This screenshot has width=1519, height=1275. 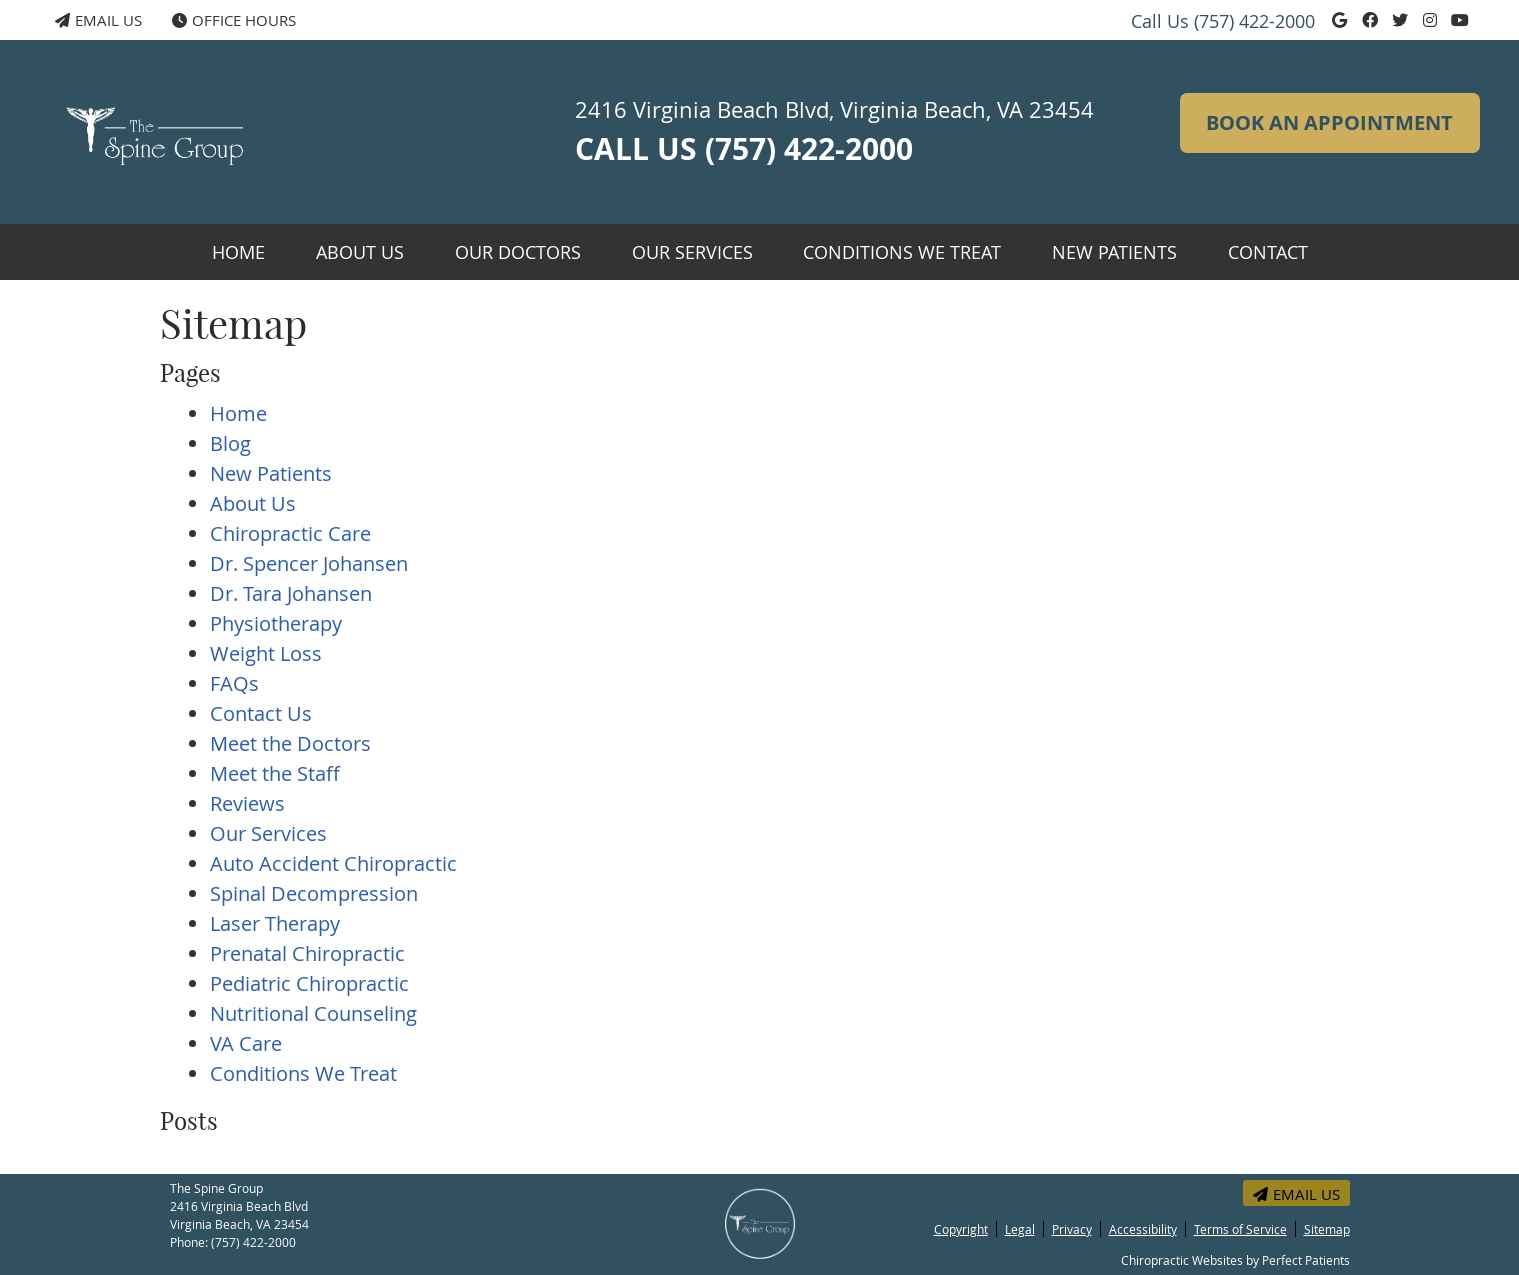 What do you see at coordinates (309, 983) in the screenshot?
I see `Pediatric Chiropractic` at bounding box center [309, 983].